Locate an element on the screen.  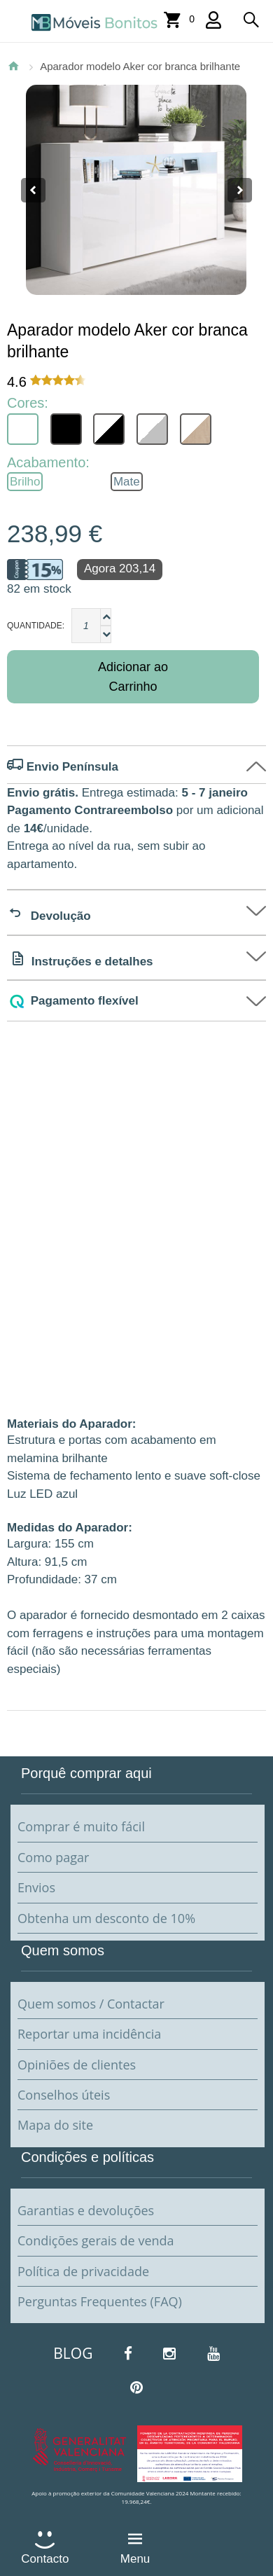
Quem somos / Contactar is located at coordinates (91, 2003).